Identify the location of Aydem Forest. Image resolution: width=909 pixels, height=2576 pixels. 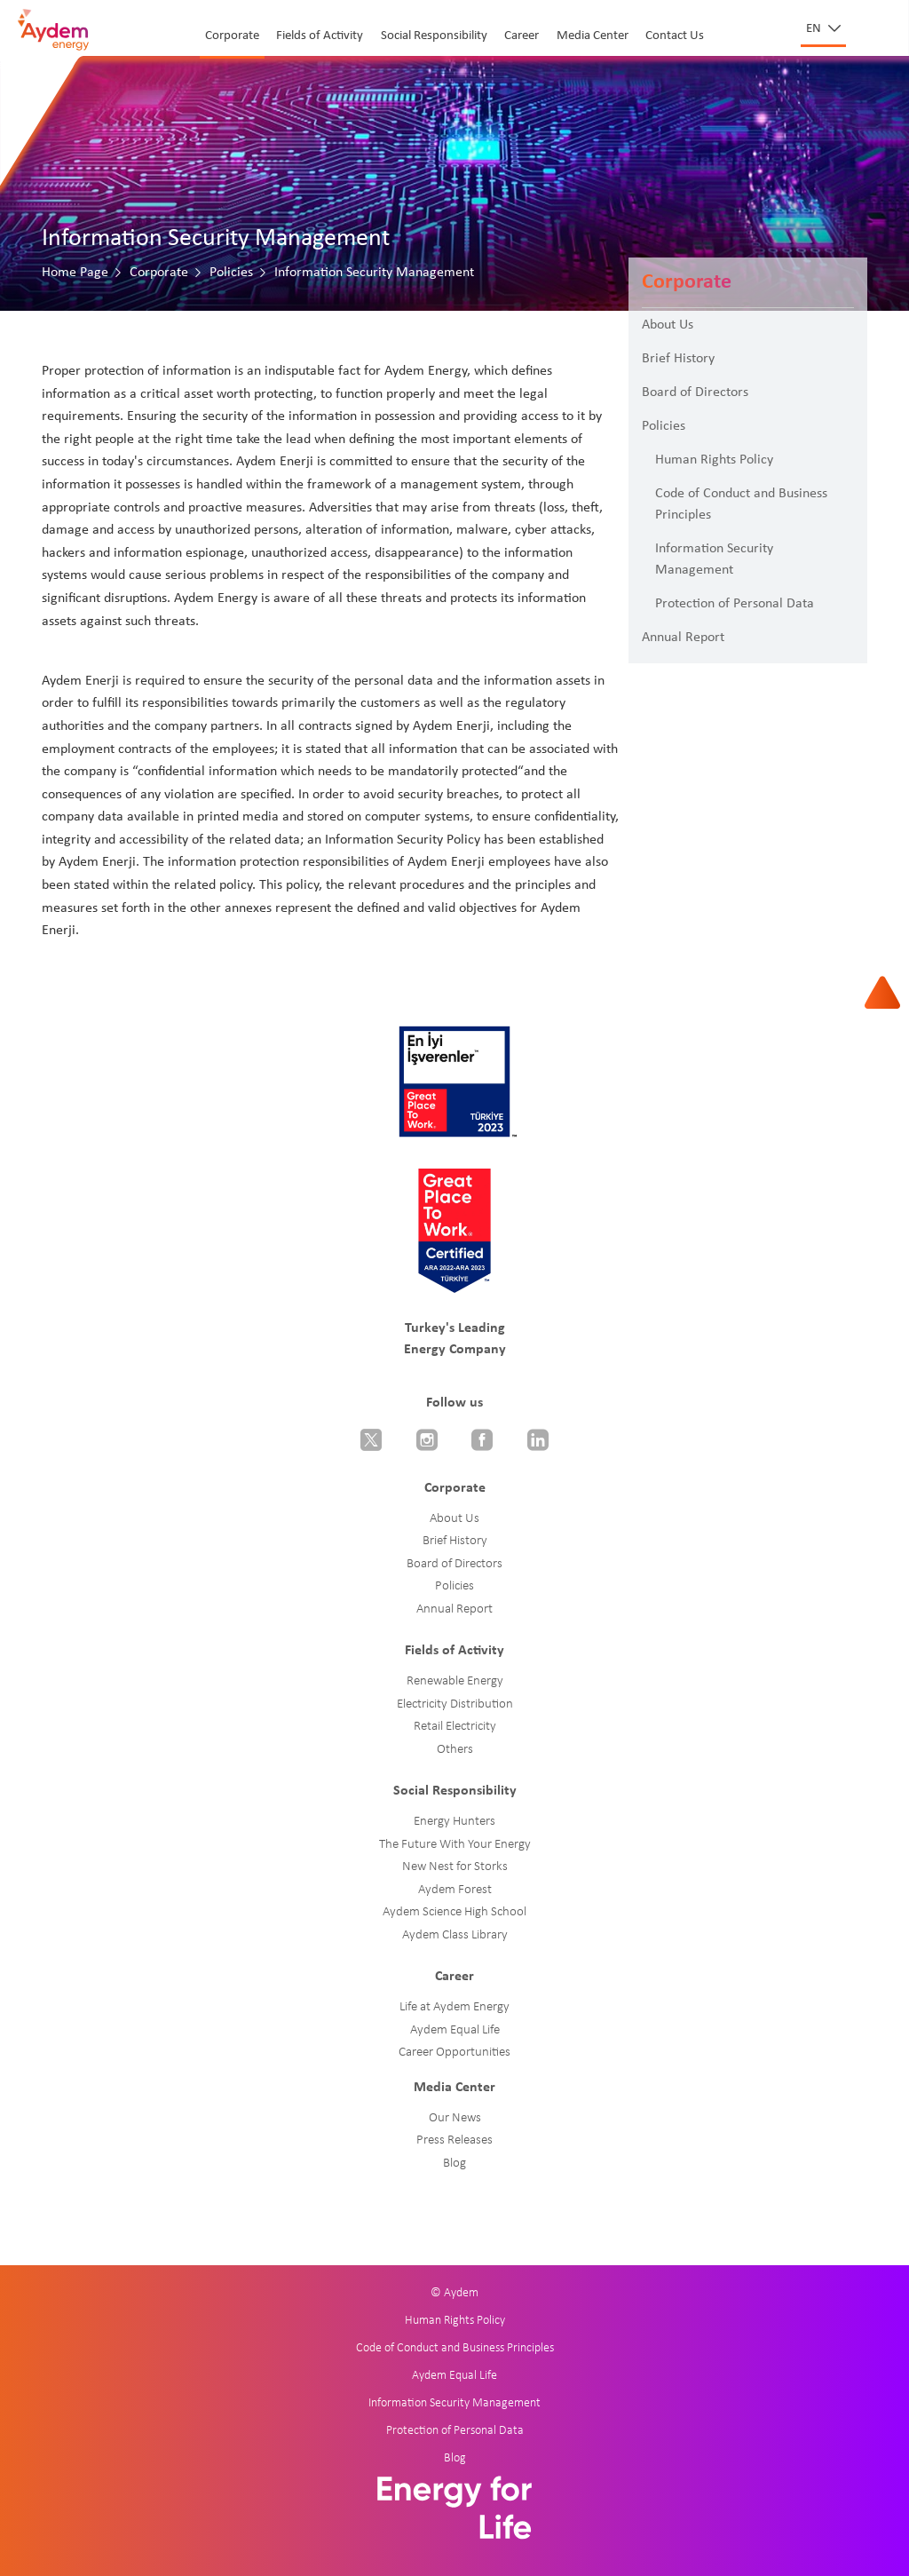
(455, 1890).